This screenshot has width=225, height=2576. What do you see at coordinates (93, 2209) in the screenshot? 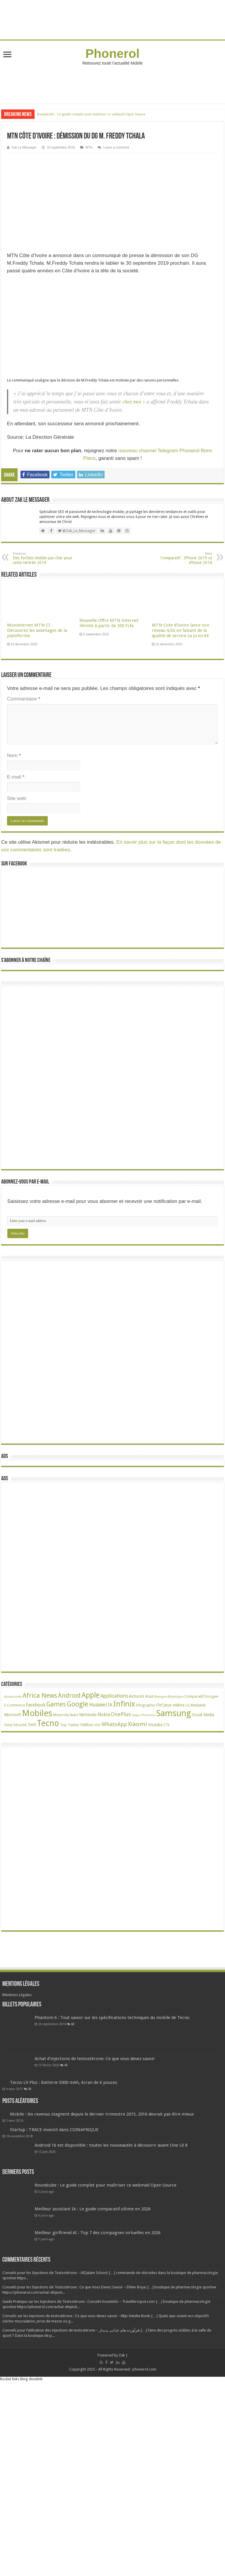
I see `Meilleur assistant IA : Le guide comparatif ultime en 2026` at bounding box center [93, 2209].